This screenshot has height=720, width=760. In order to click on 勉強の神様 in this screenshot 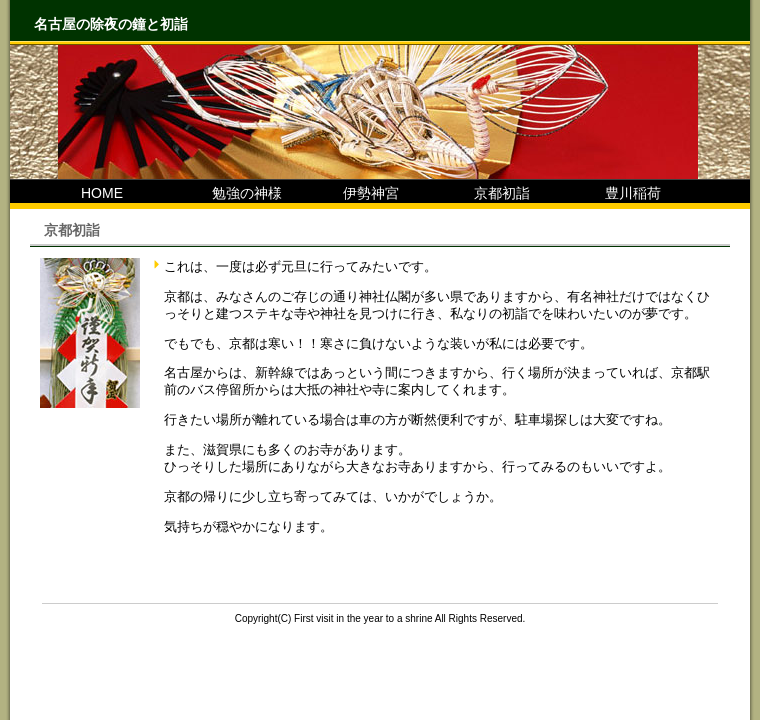, I will do `click(233, 193)`.